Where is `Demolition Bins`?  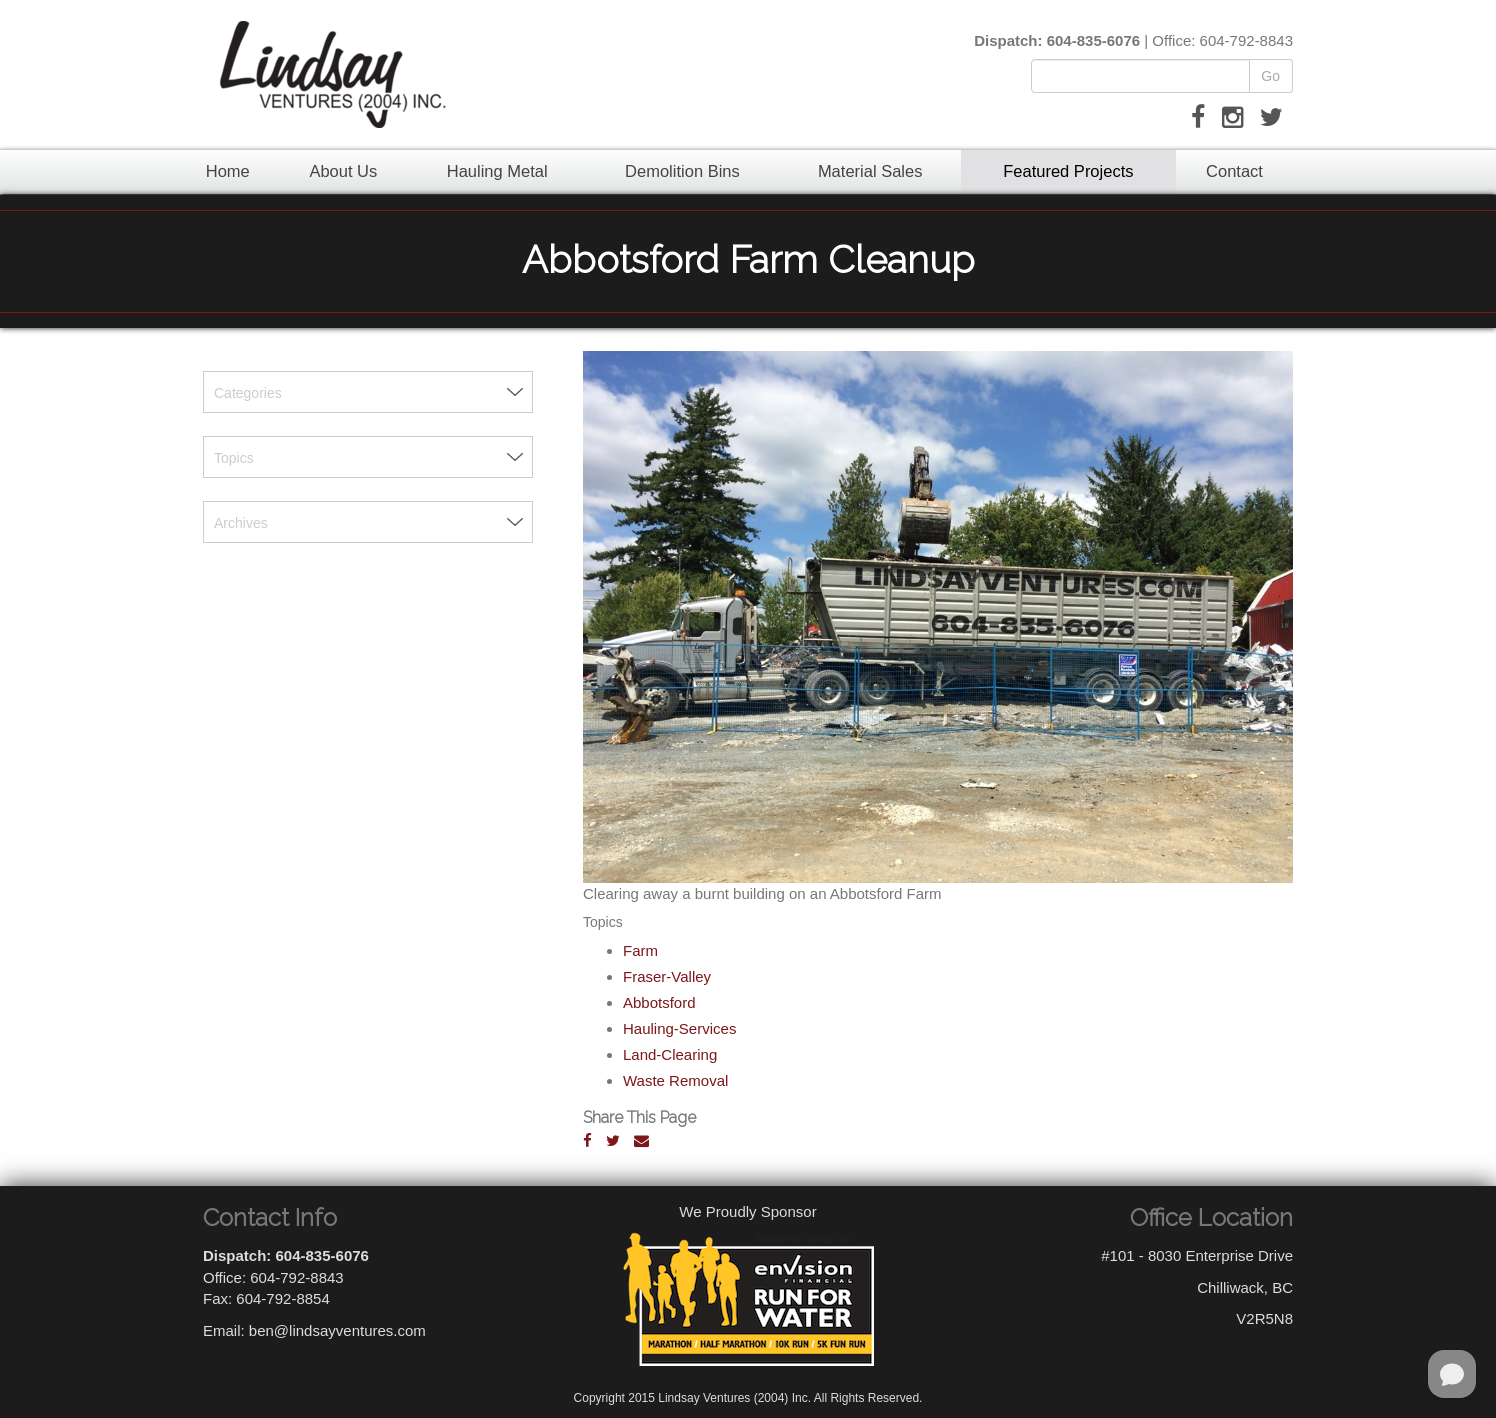 Demolition Bins is located at coordinates (682, 171).